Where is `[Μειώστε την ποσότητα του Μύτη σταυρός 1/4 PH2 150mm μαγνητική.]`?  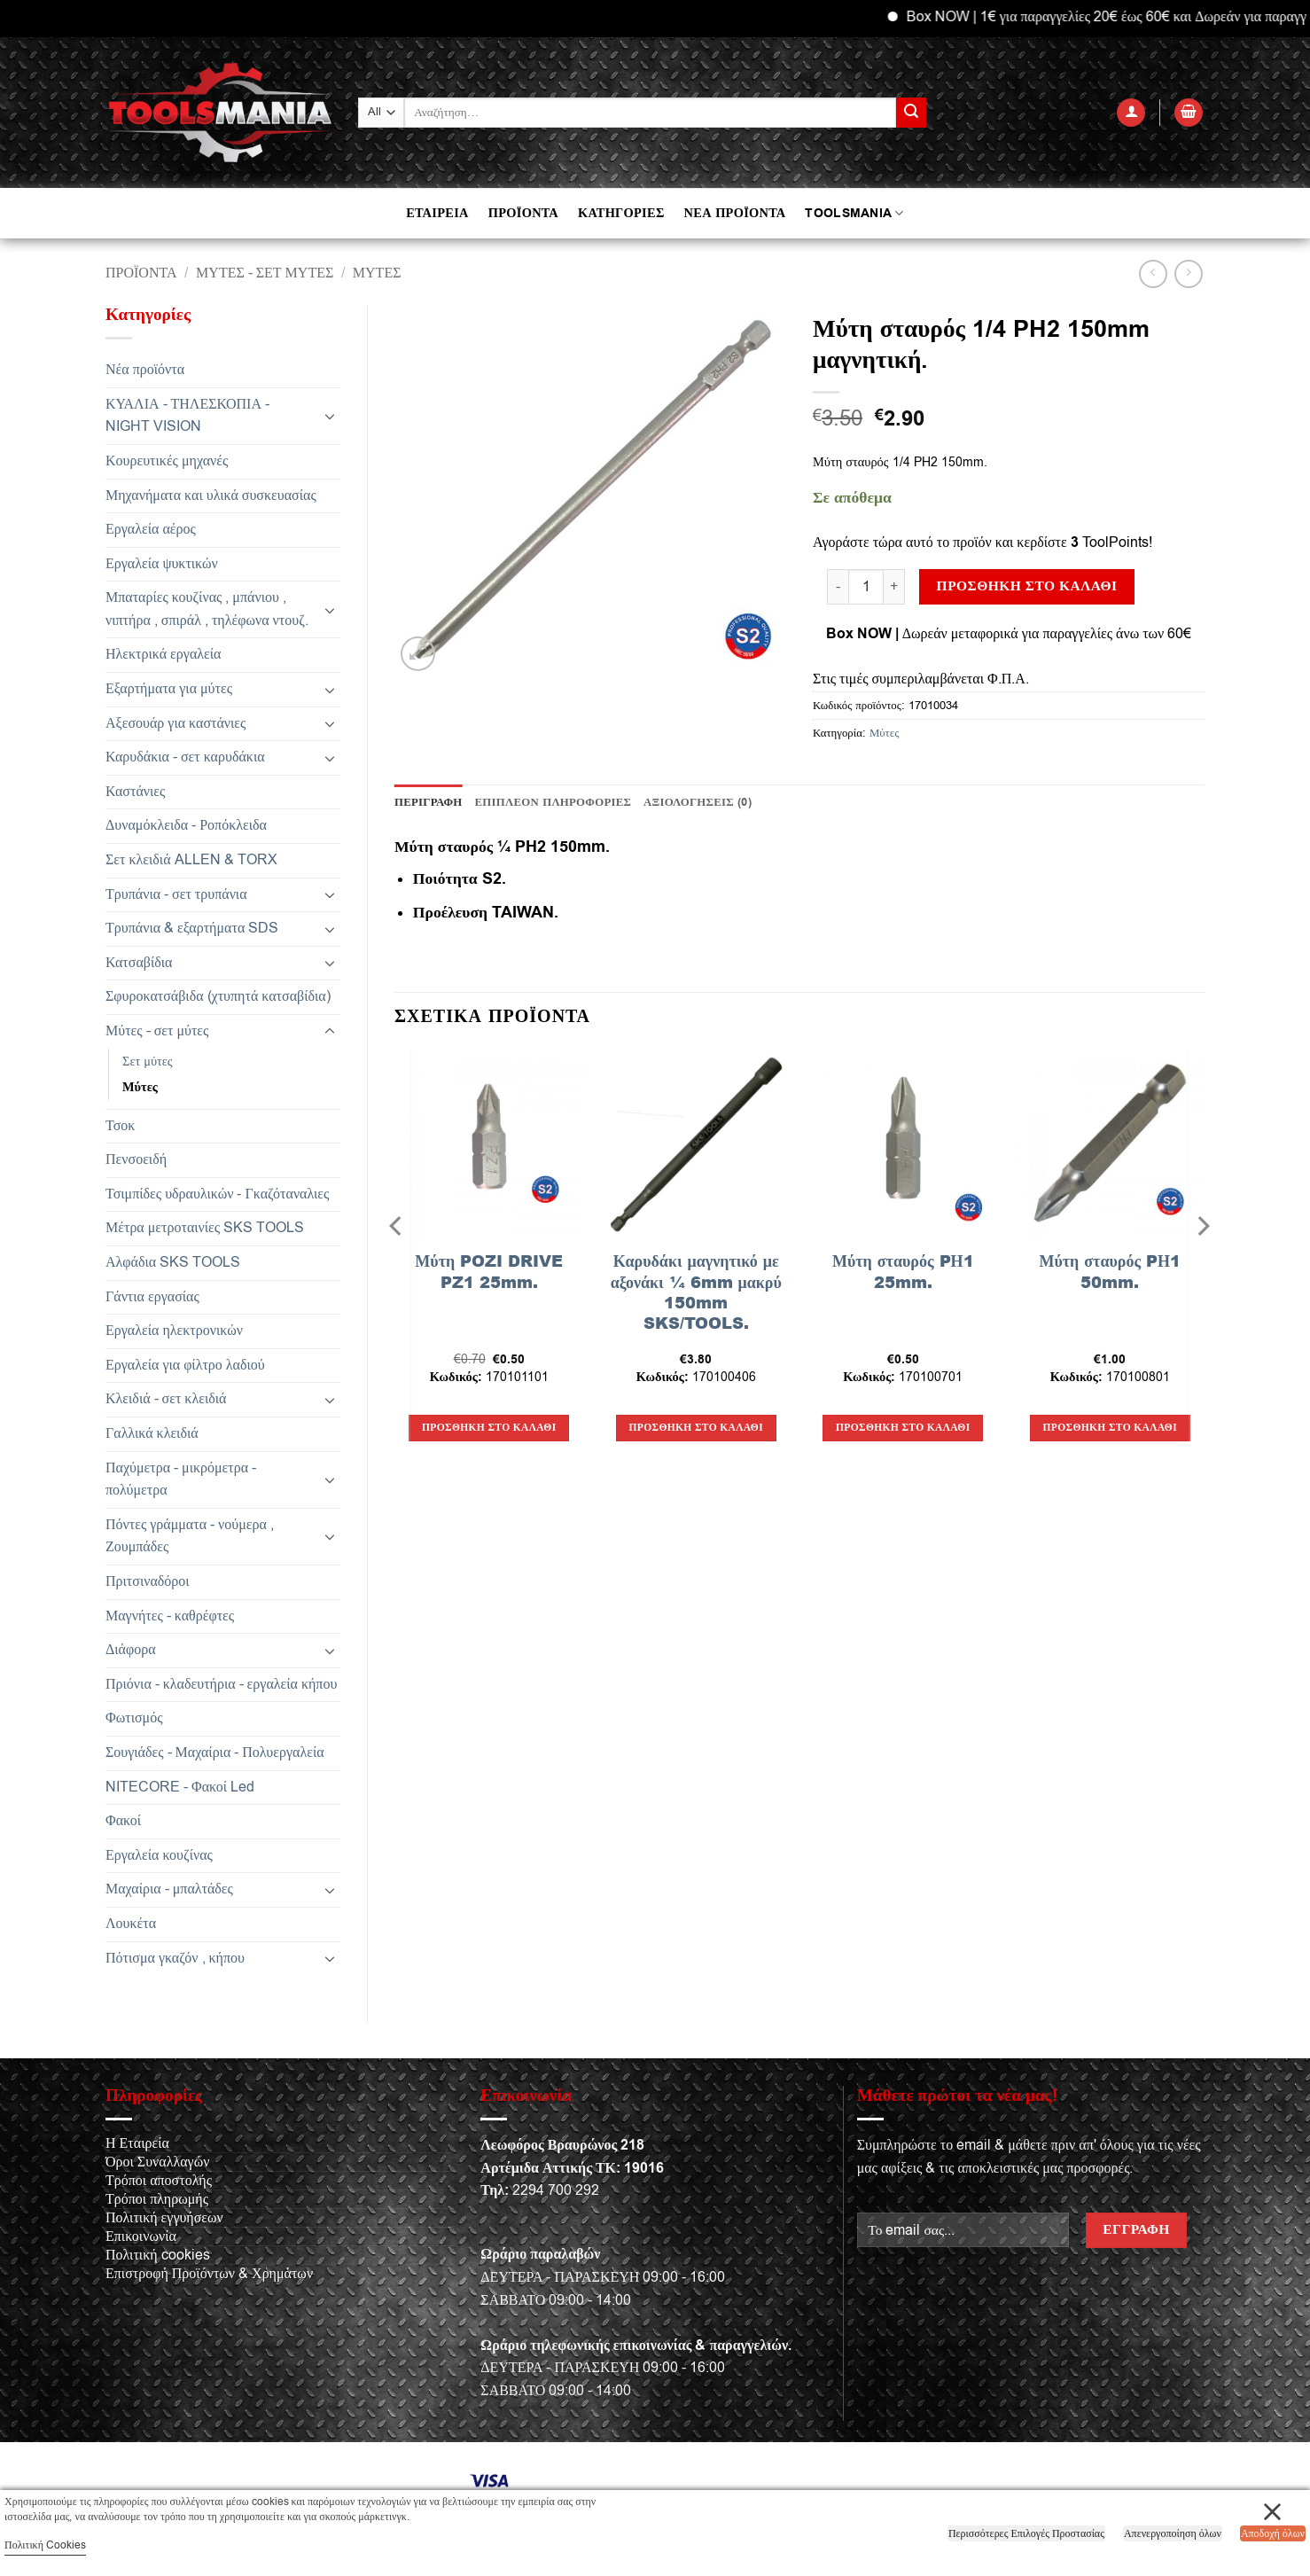
[Μειώστε την ποσότητα του Μύτη σταυρός 1/4 PH2 150mm μαγνητική.] is located at coordinates (837, 587).